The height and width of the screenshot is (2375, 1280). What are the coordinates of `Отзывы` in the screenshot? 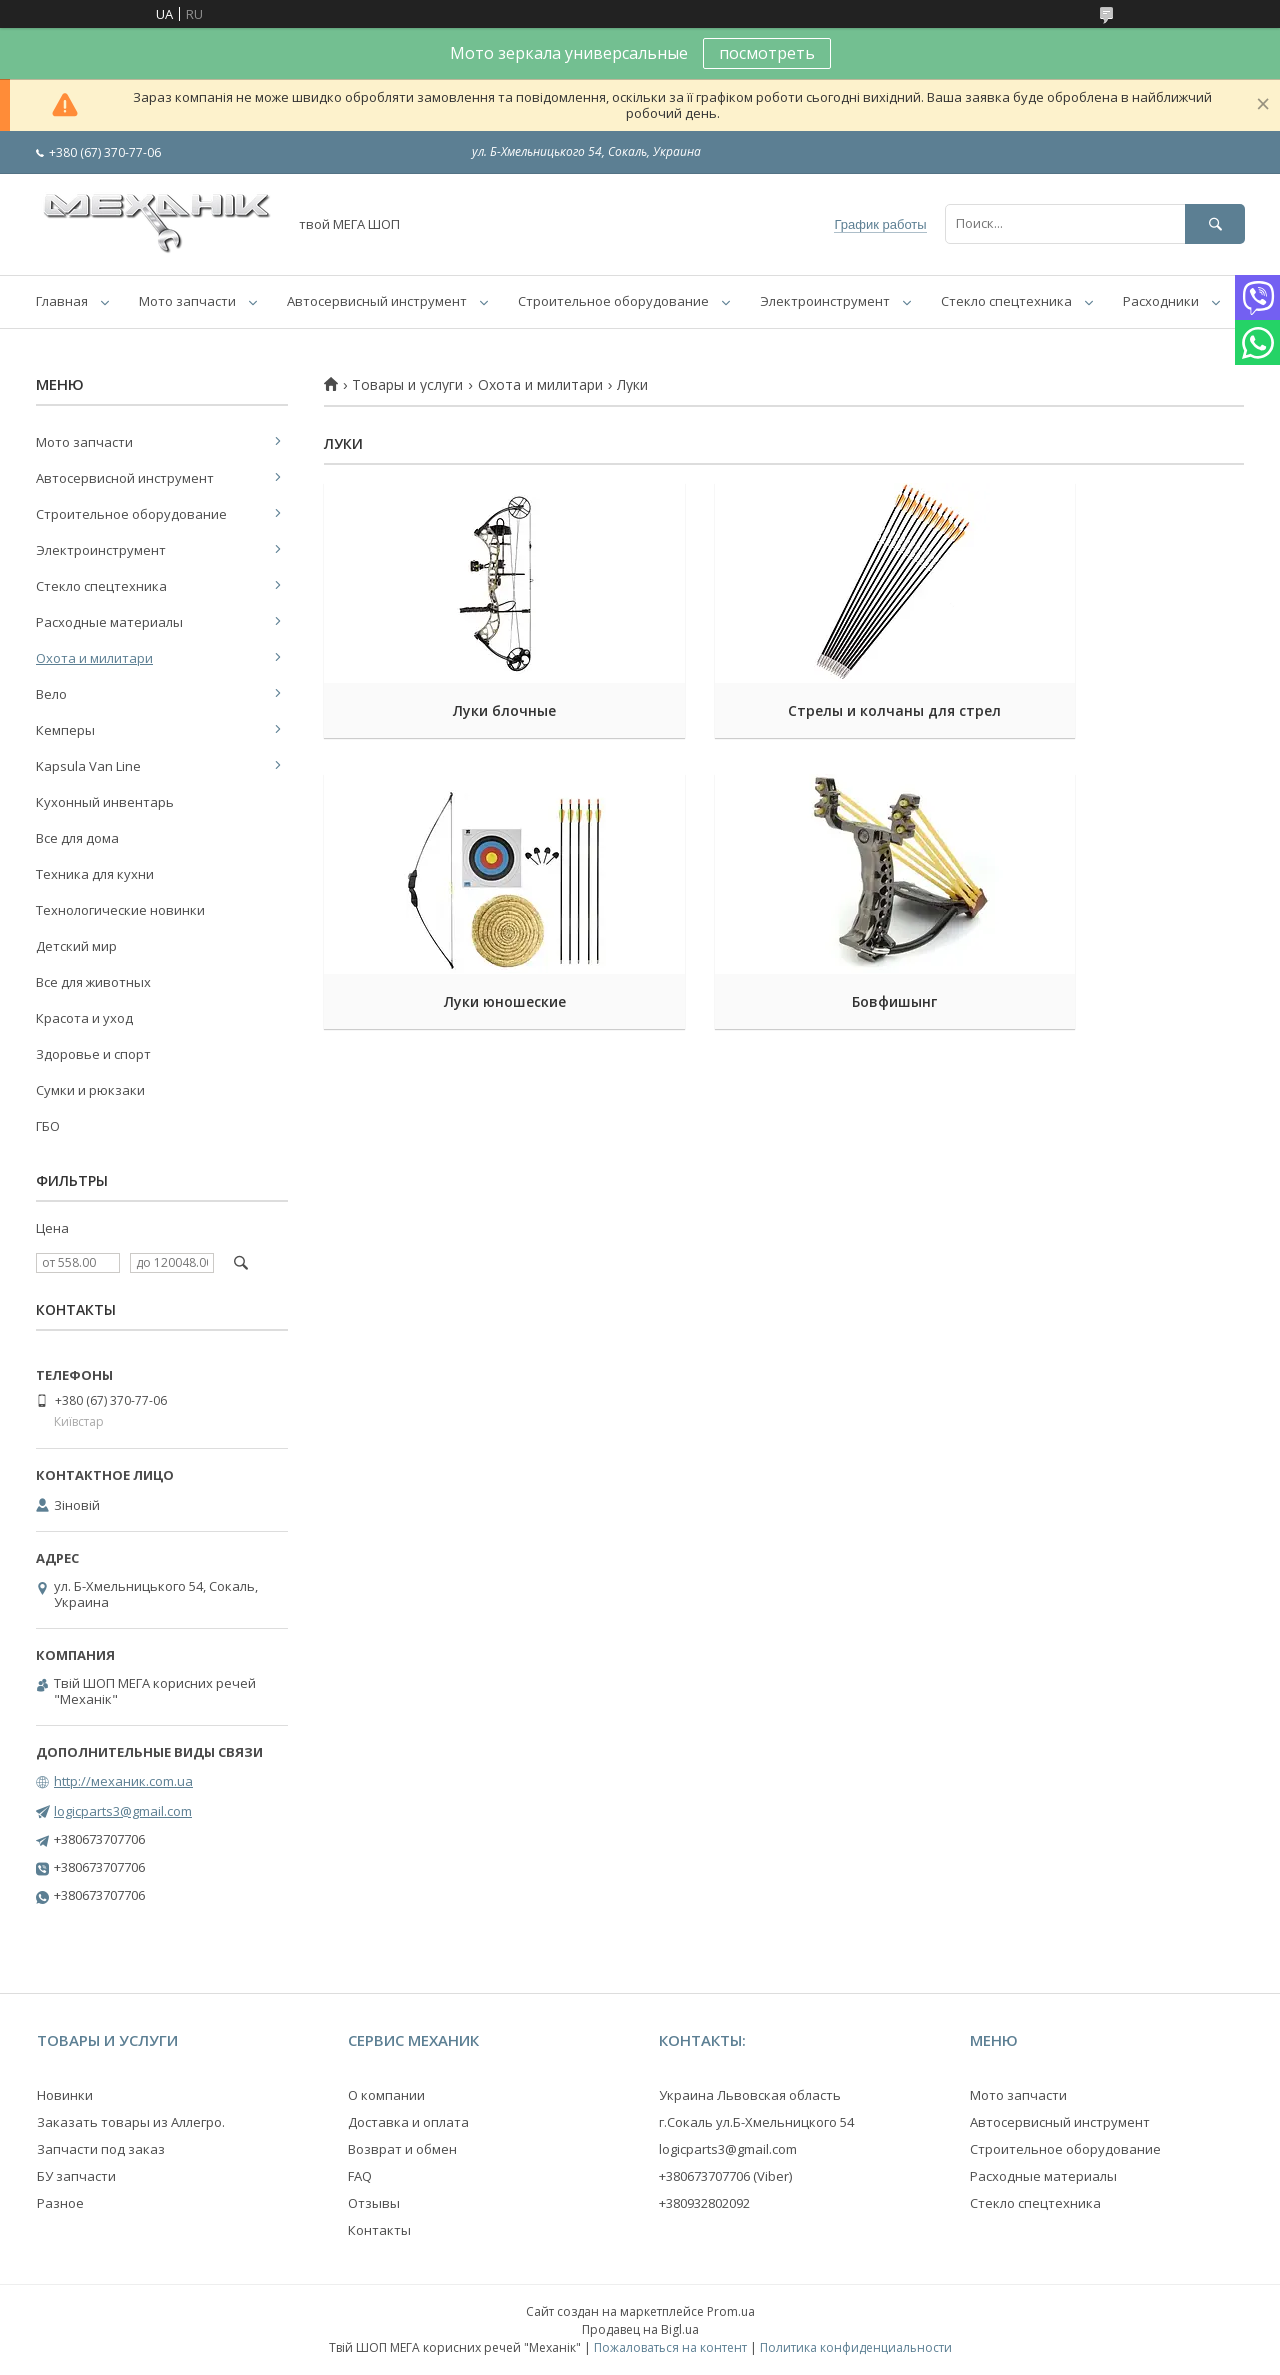 It's located at (374, 2203).